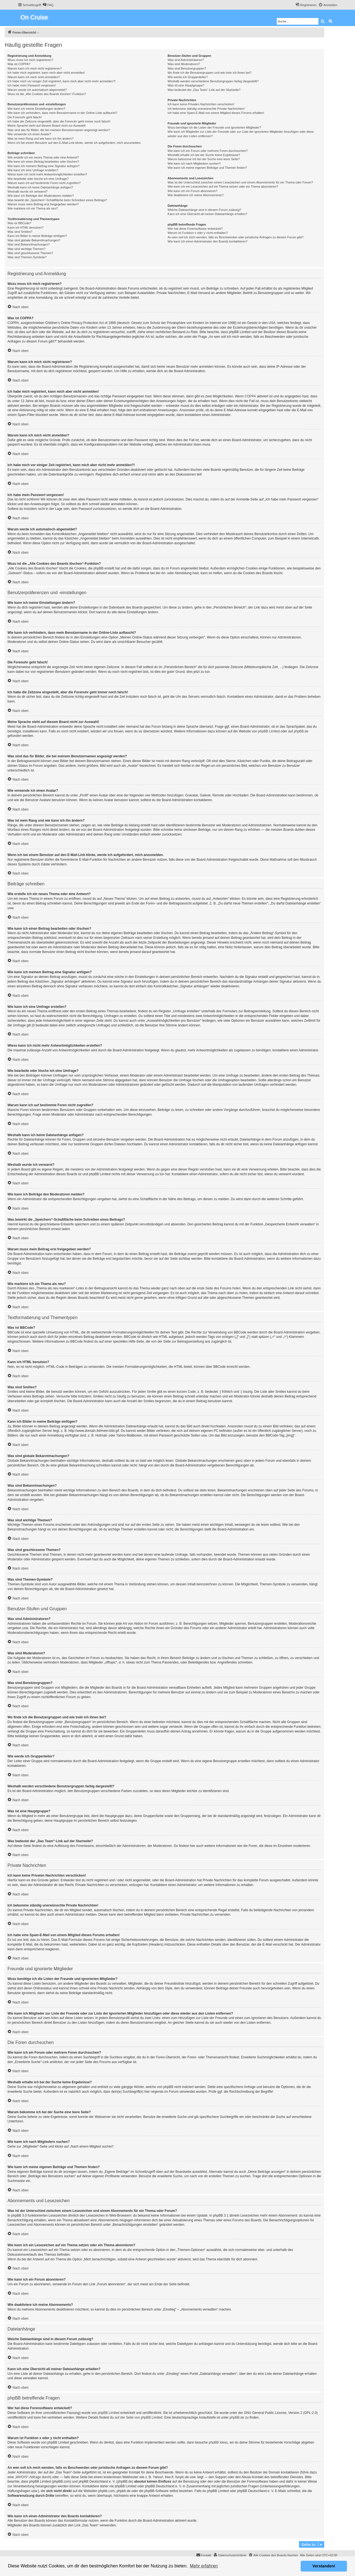 This screenshot has width=355, height=2576. What do you see at coordinates (204, 2566) in the screenshot?
I see `Mehr erfahren [button]` at bounding box center [204, 2566].